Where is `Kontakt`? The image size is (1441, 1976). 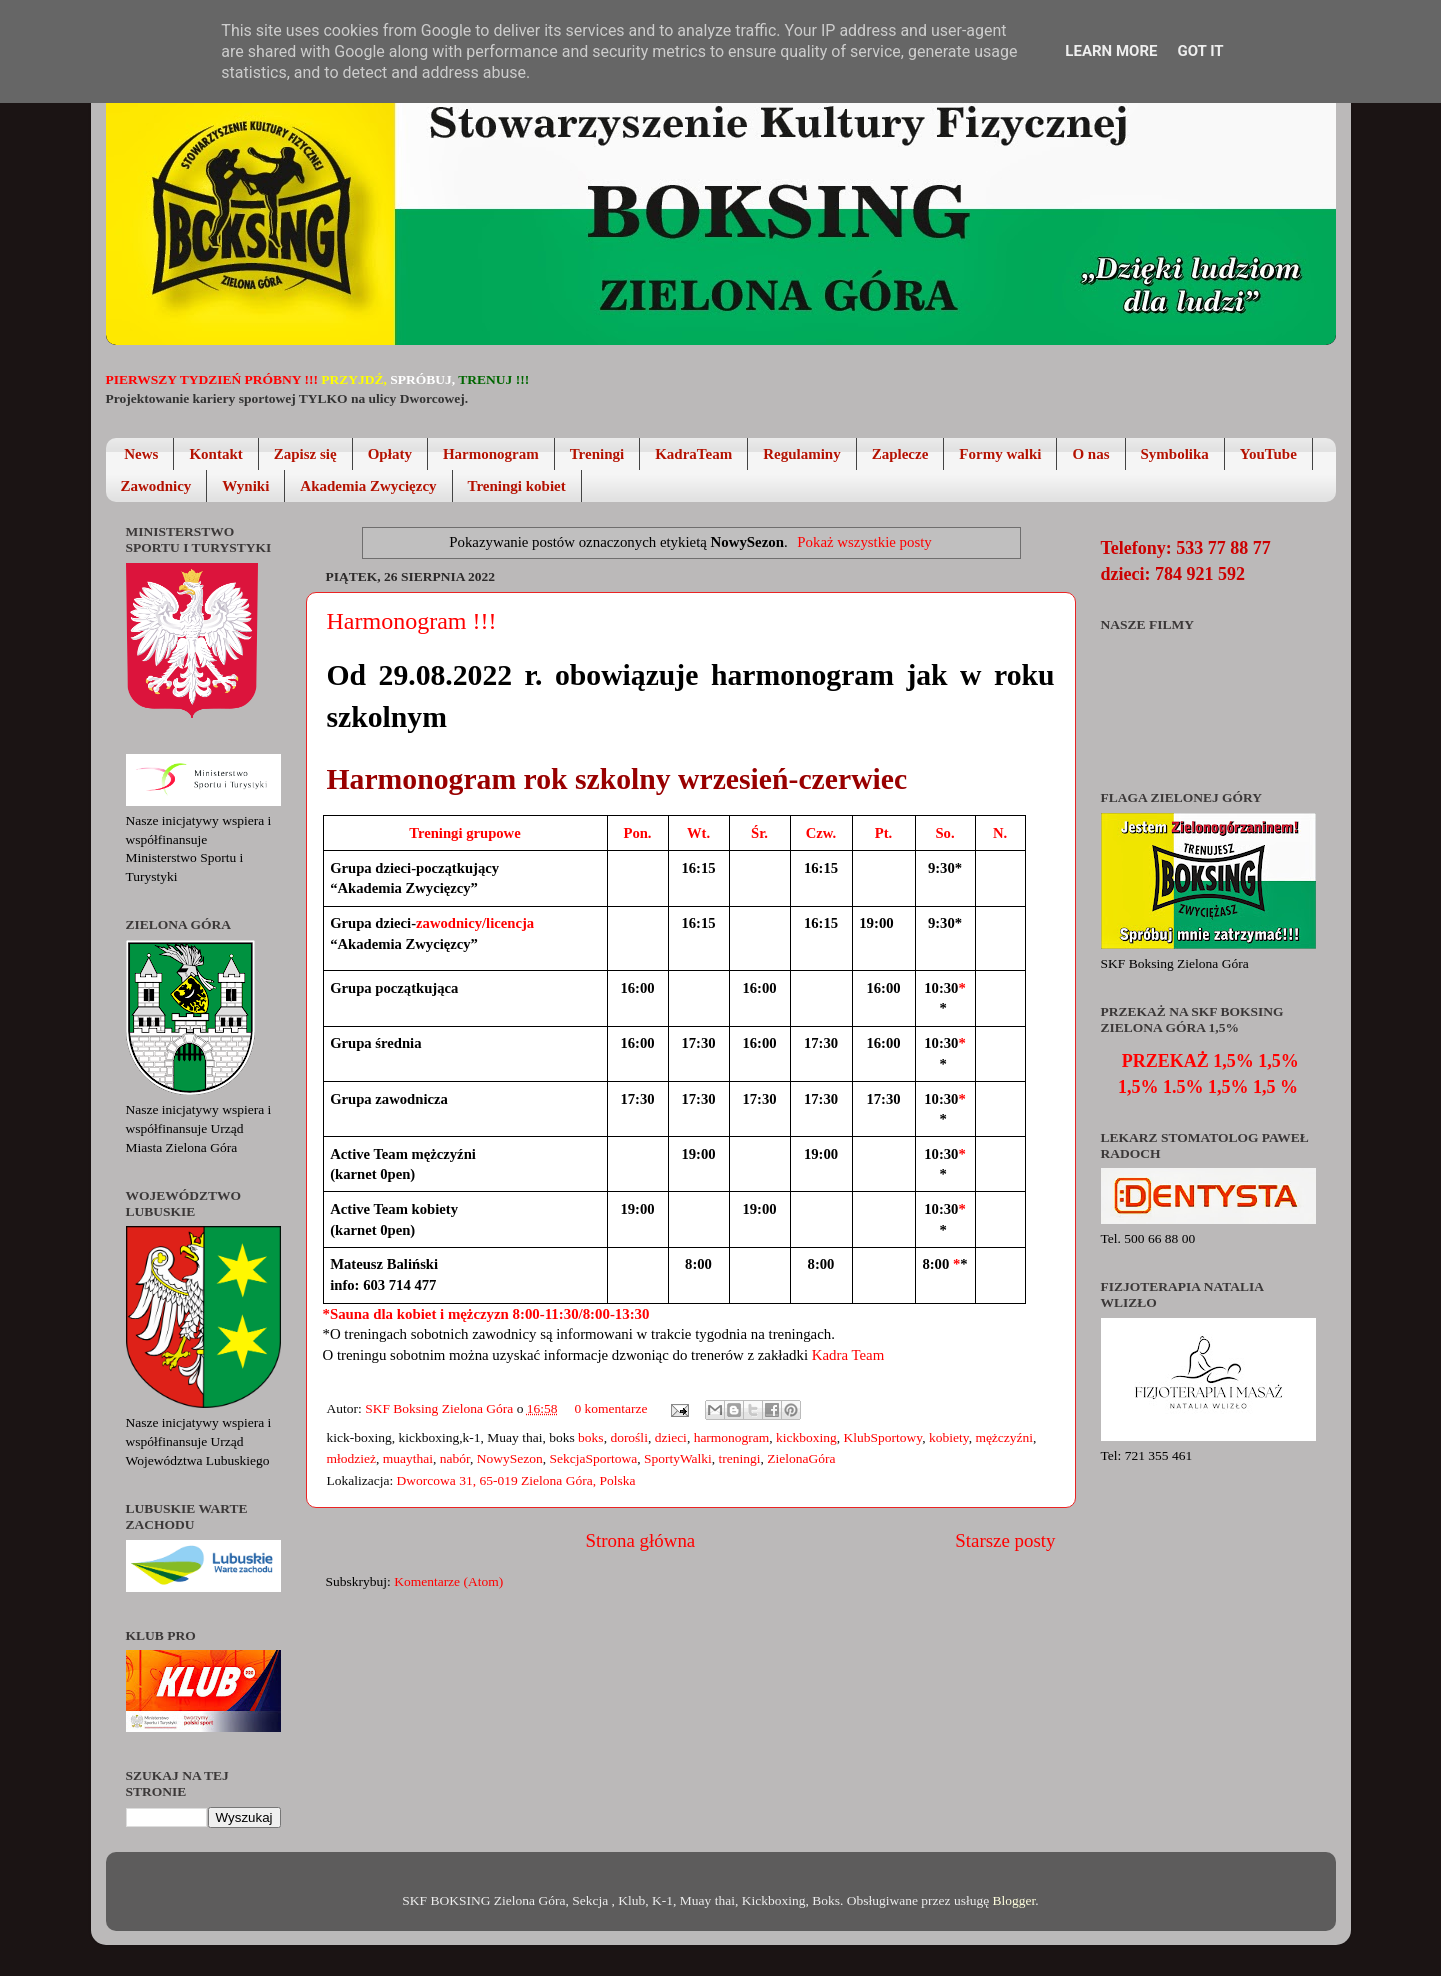
Kontakt is located at coordinates (215, 454).